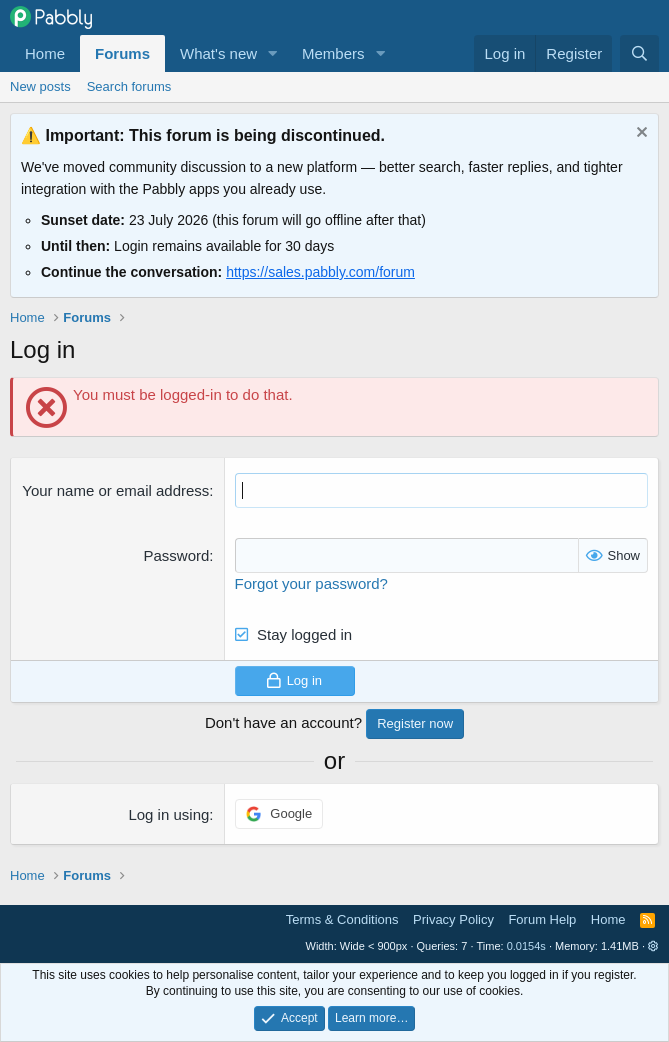  Describe the element at coordinates (40, 86) in the screenshot. I see `New posts` at that location.